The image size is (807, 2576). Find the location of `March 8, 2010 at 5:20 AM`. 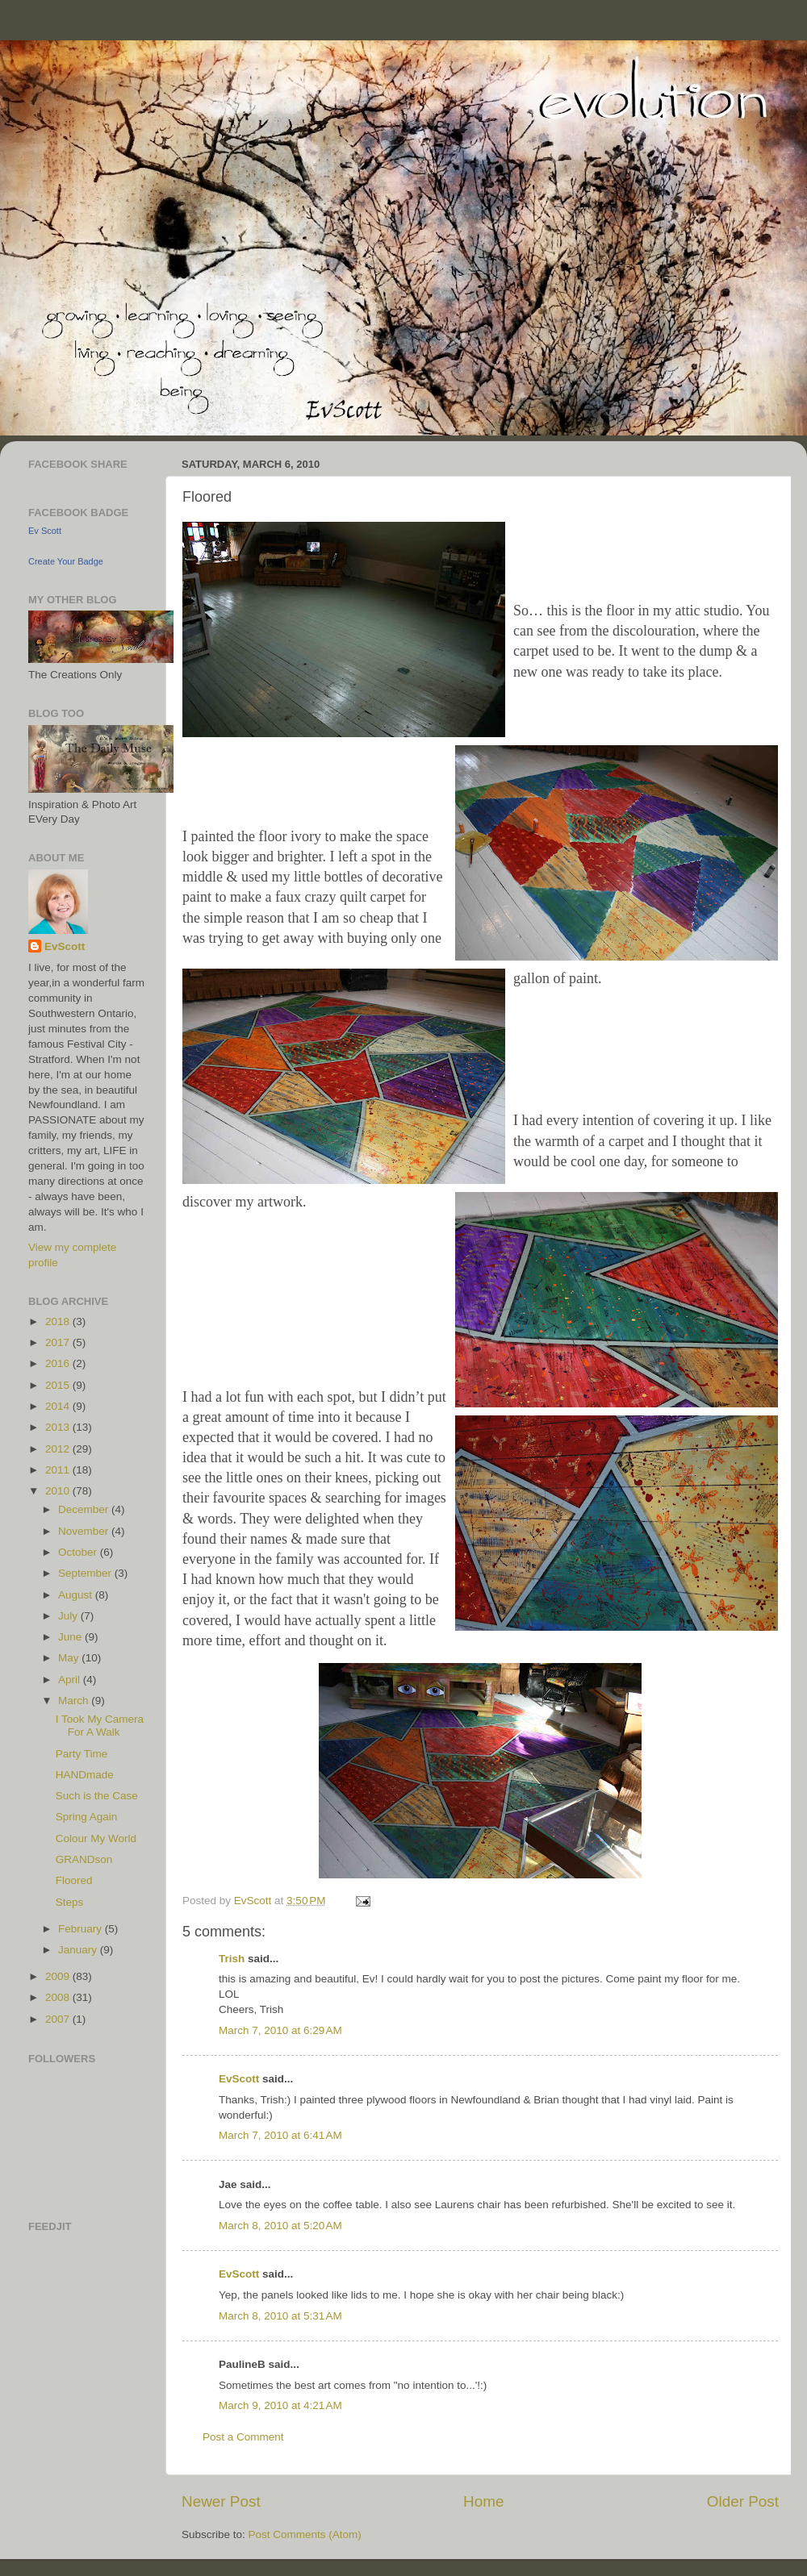

March 8, 2010 at 5:20 AM is located at coordinates (280, 2226).